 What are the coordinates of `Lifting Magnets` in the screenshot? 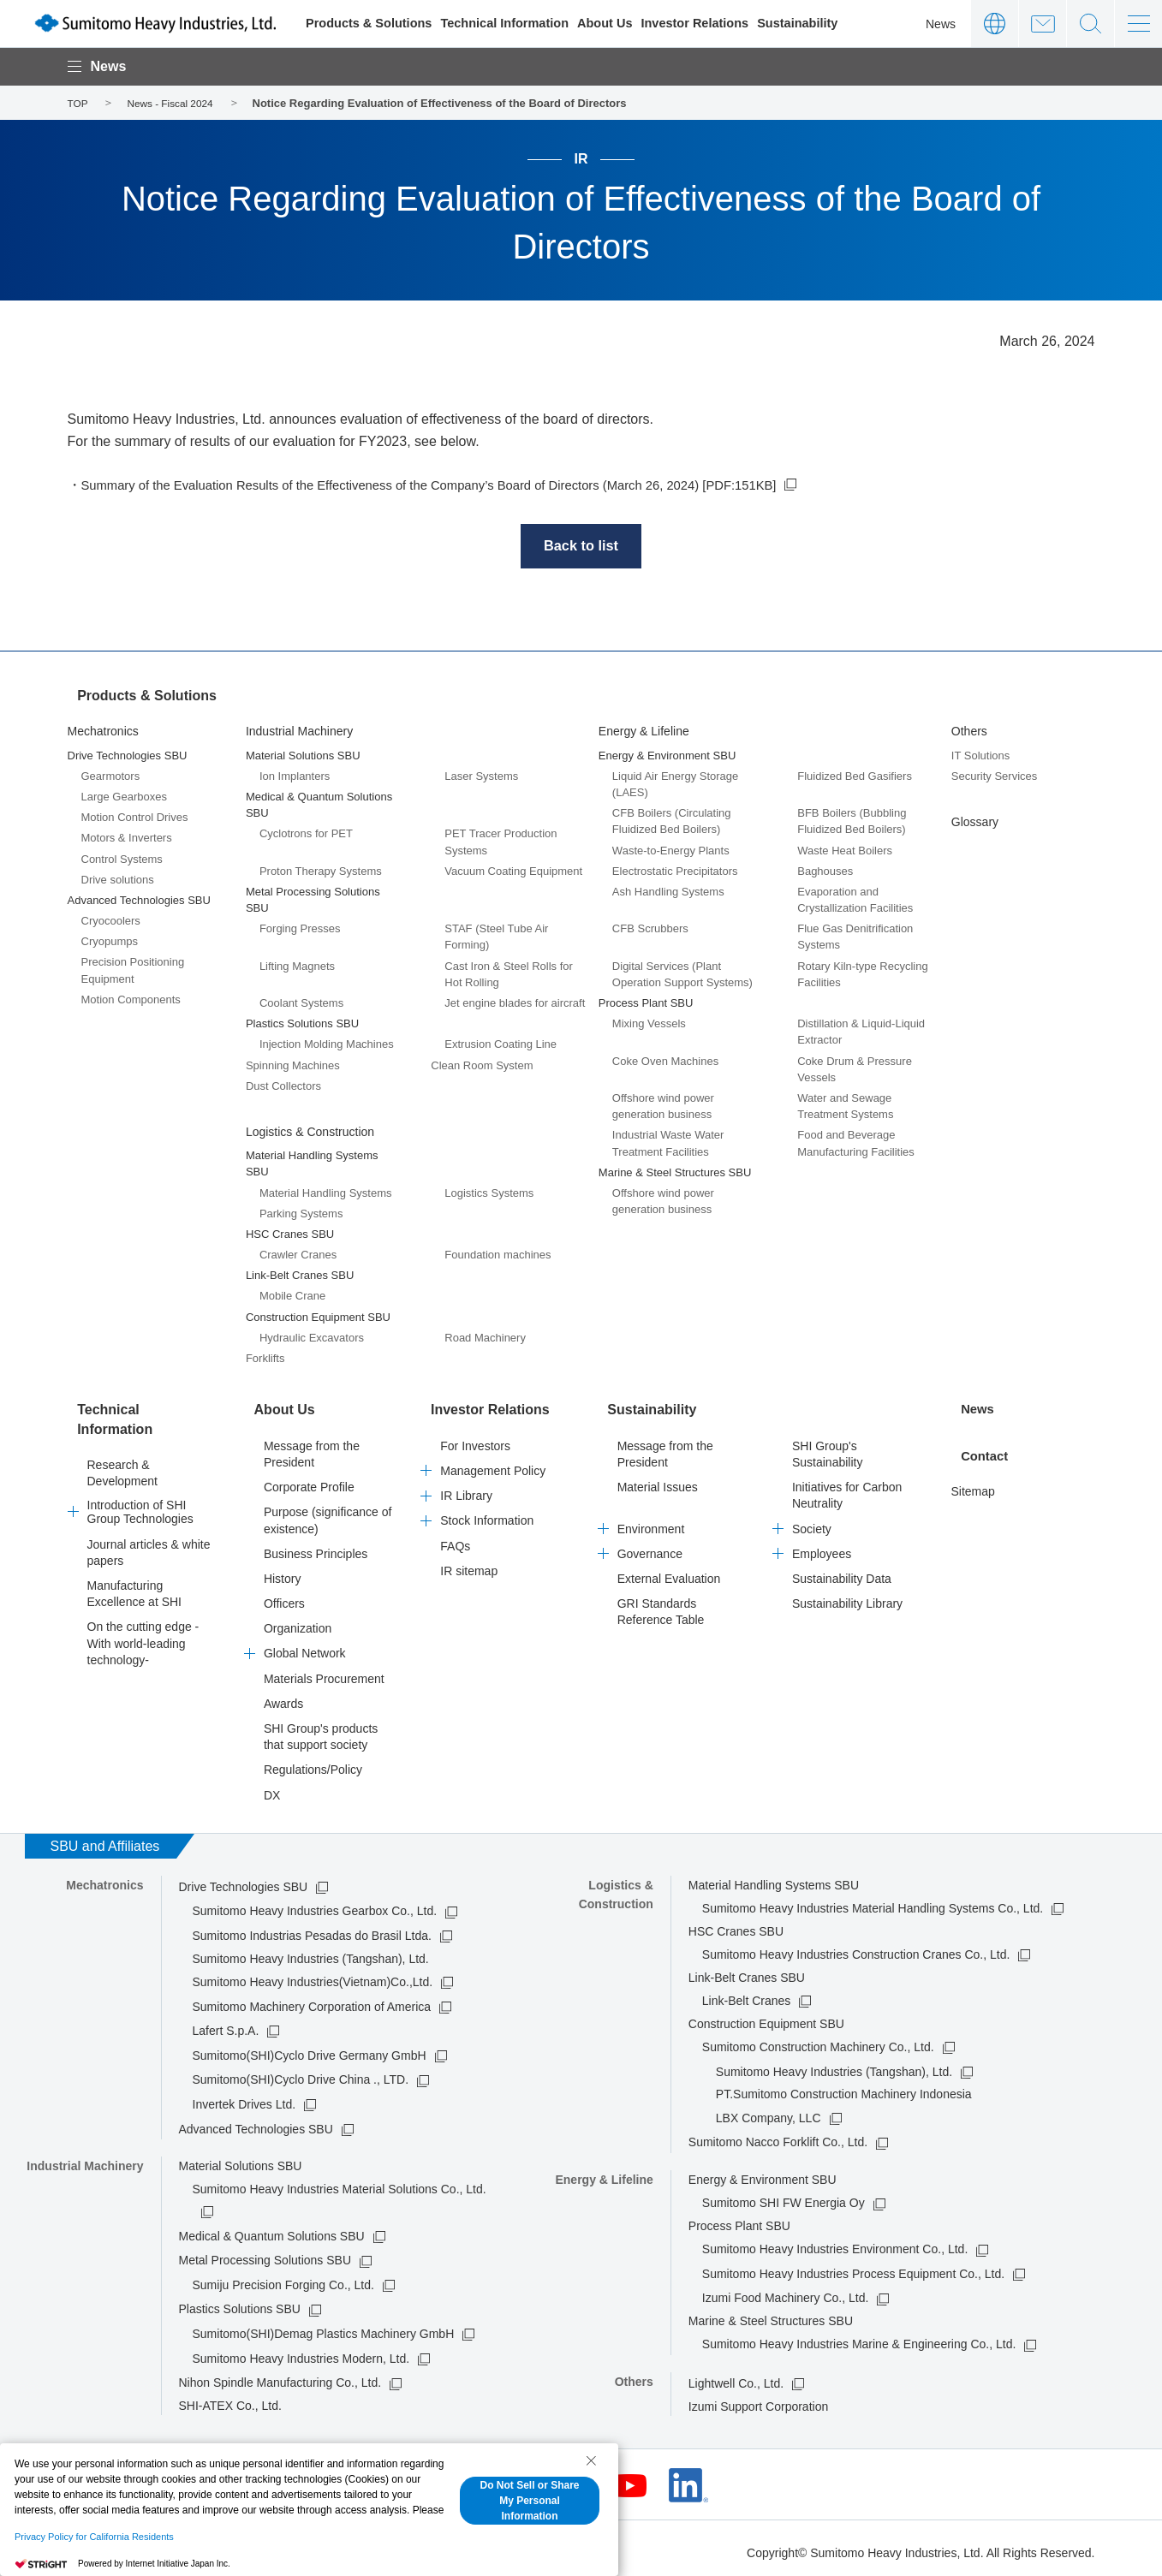 It's located at (297, 965).